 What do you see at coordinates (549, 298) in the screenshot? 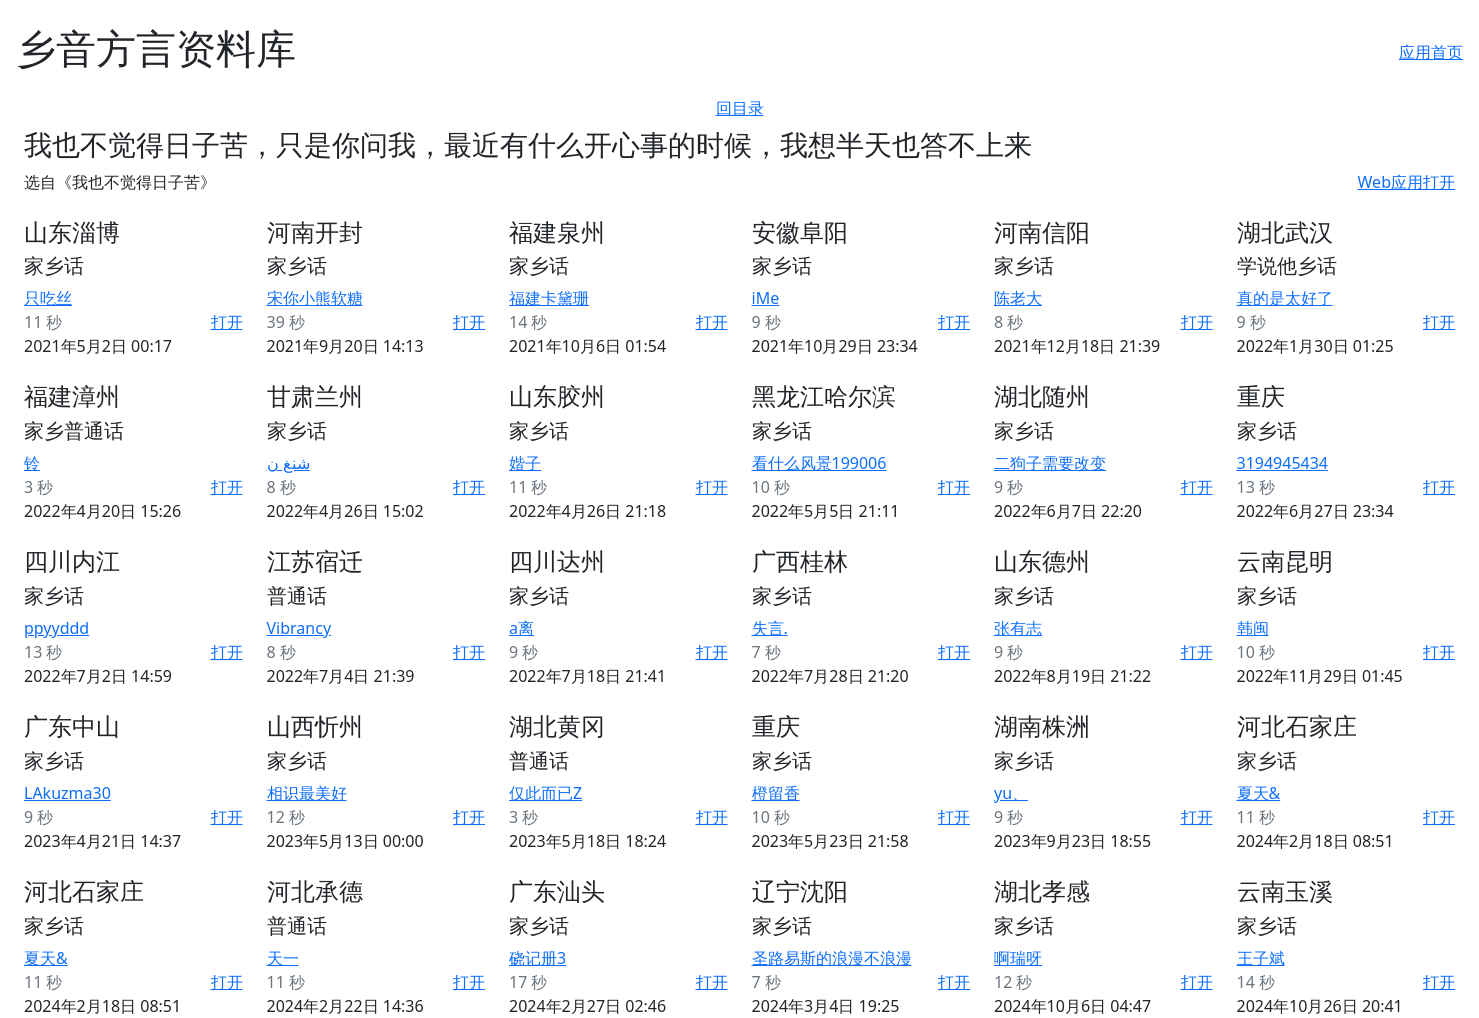
I see `福建卡黛珊` at bounding box center [549, 298].